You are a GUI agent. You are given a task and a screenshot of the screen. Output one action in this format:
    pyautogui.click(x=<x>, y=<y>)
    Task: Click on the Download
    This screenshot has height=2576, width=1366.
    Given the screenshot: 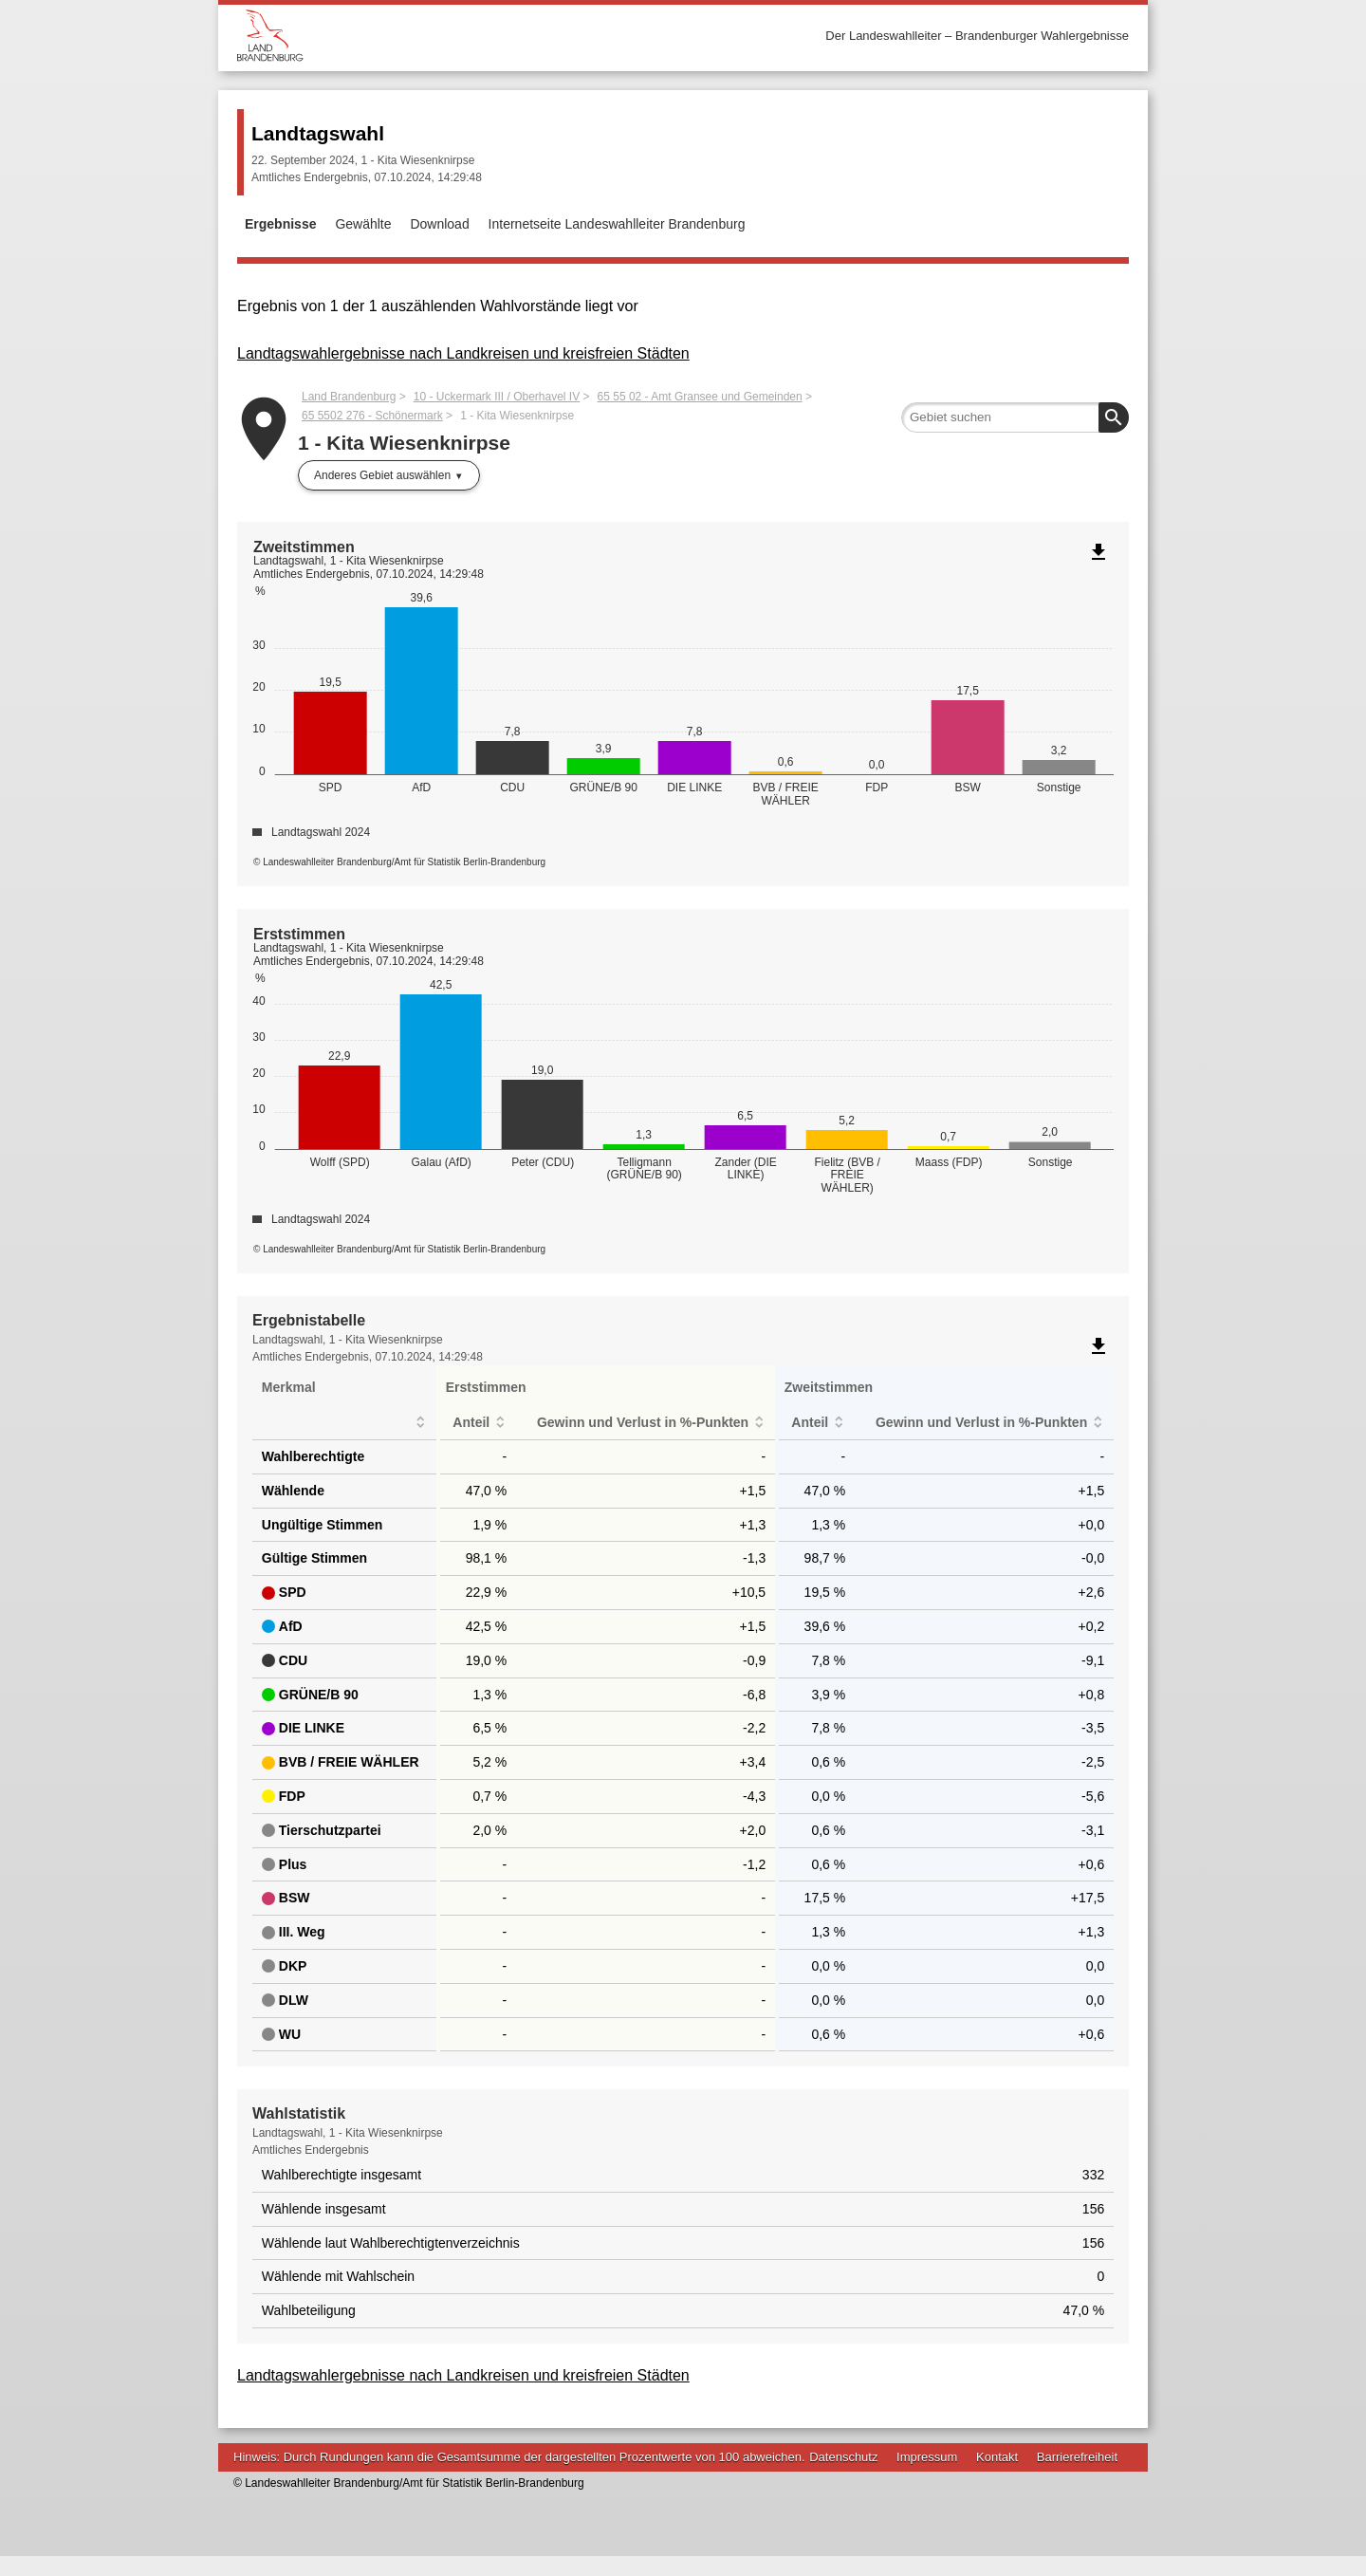 What is the action you would take?
    pyautogui.click(x=439, y=224)
    